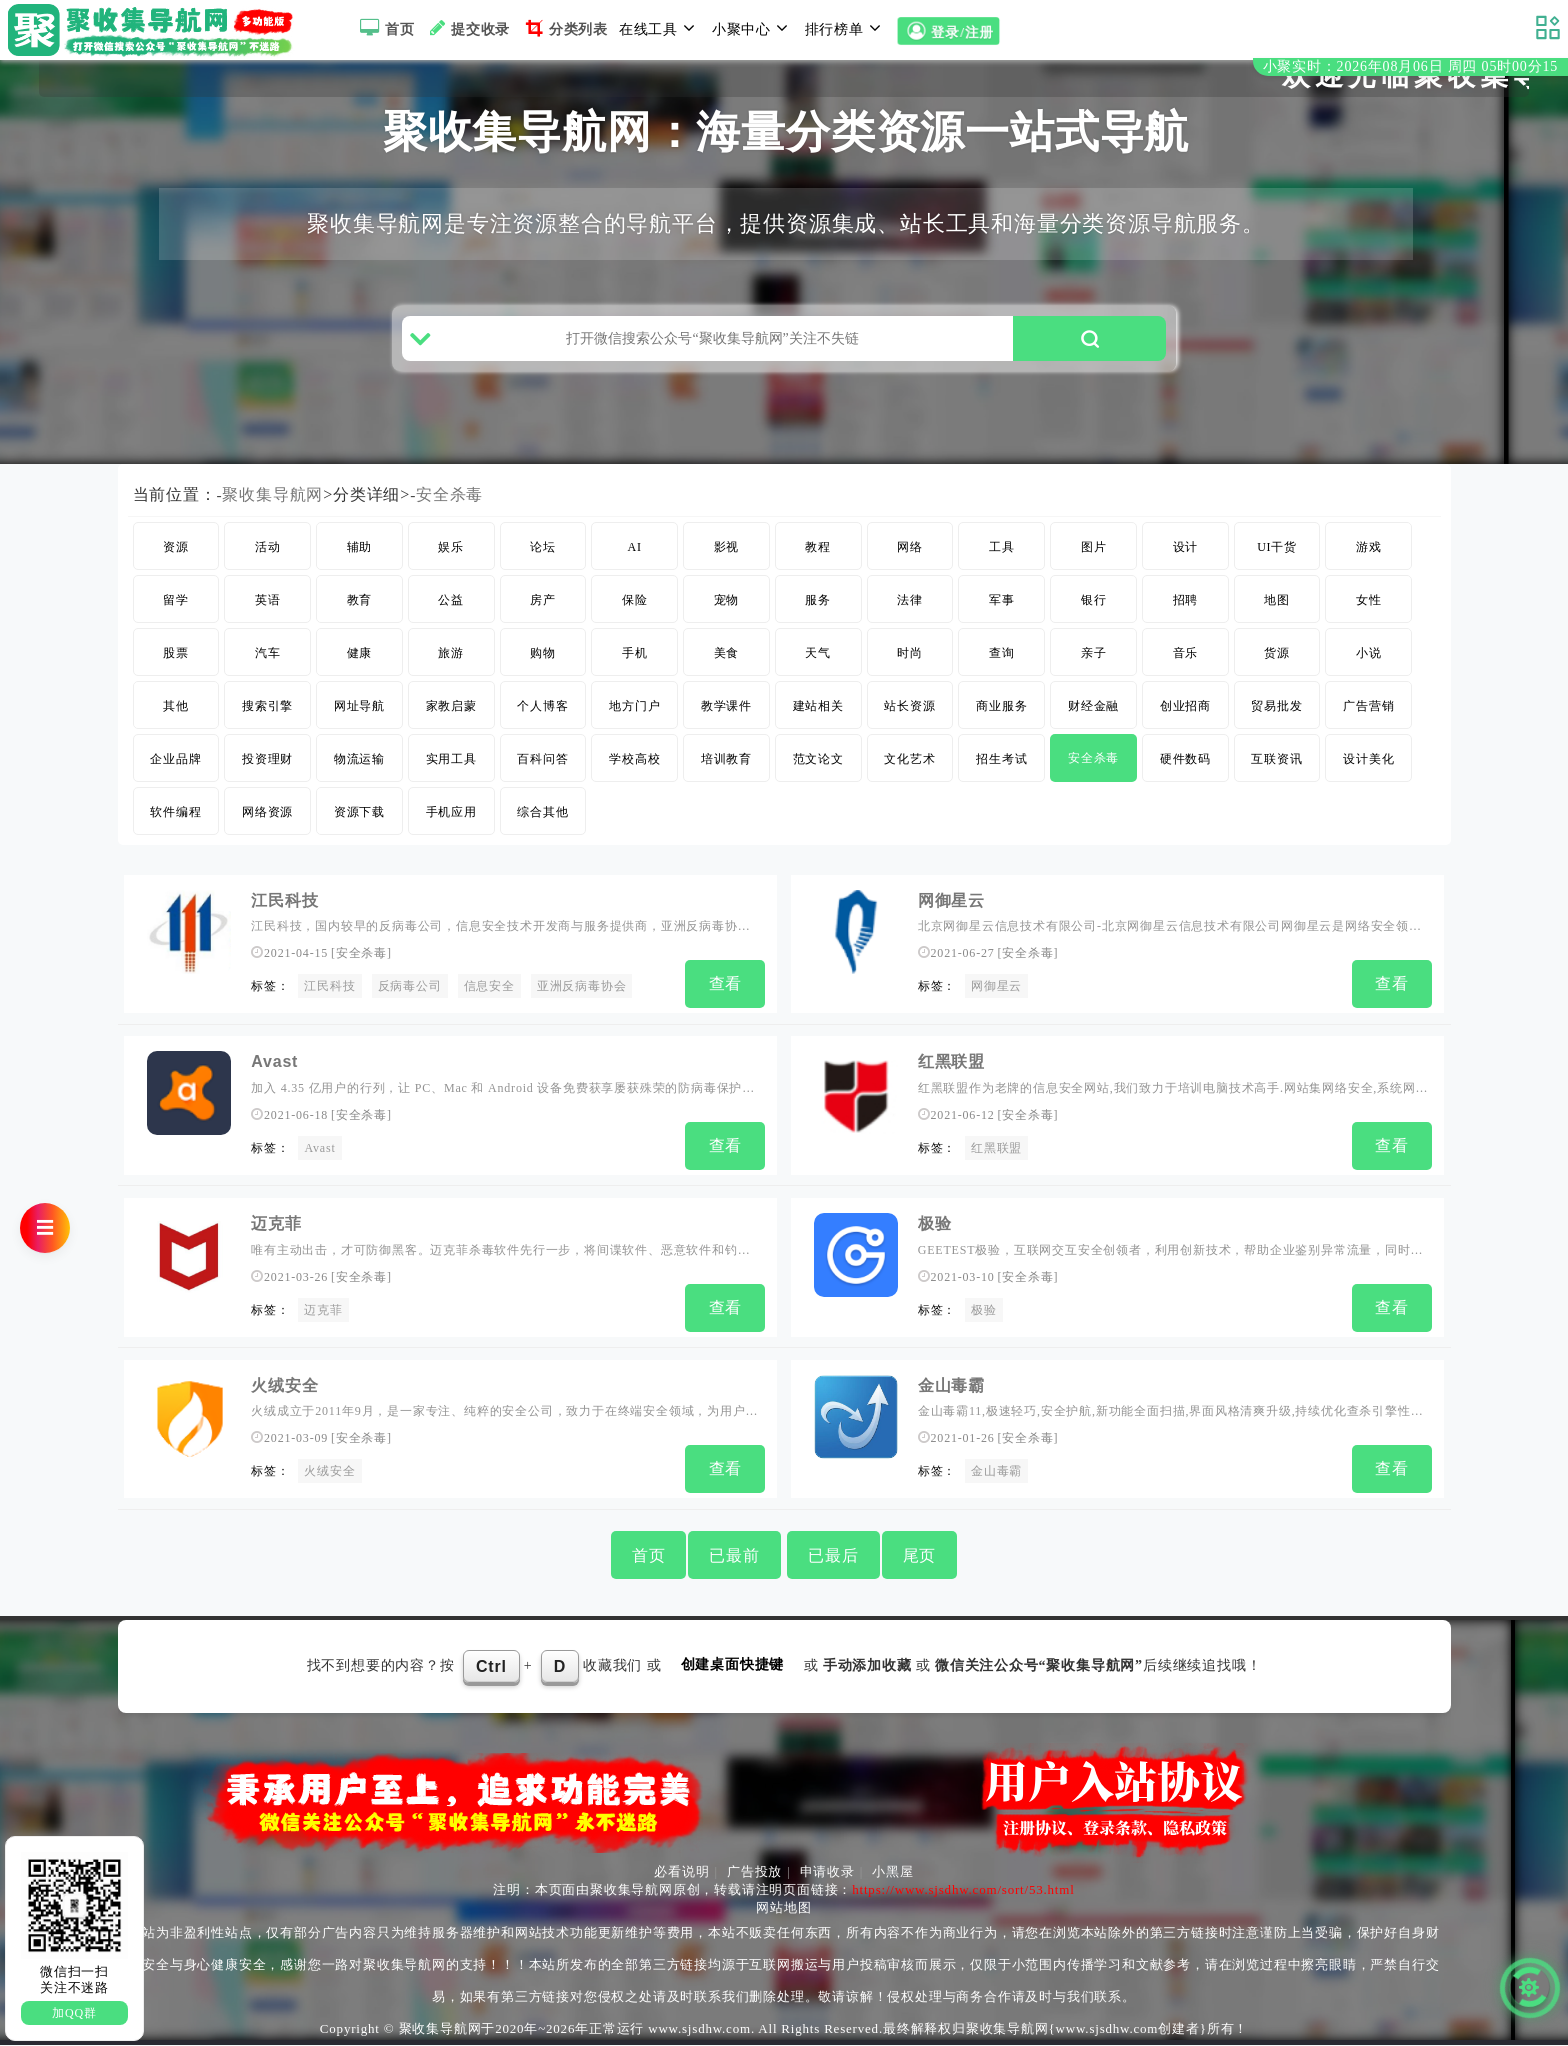  Describe the element at coordinates (951, 916) in the screenshot. I see `网御星云` at that location.